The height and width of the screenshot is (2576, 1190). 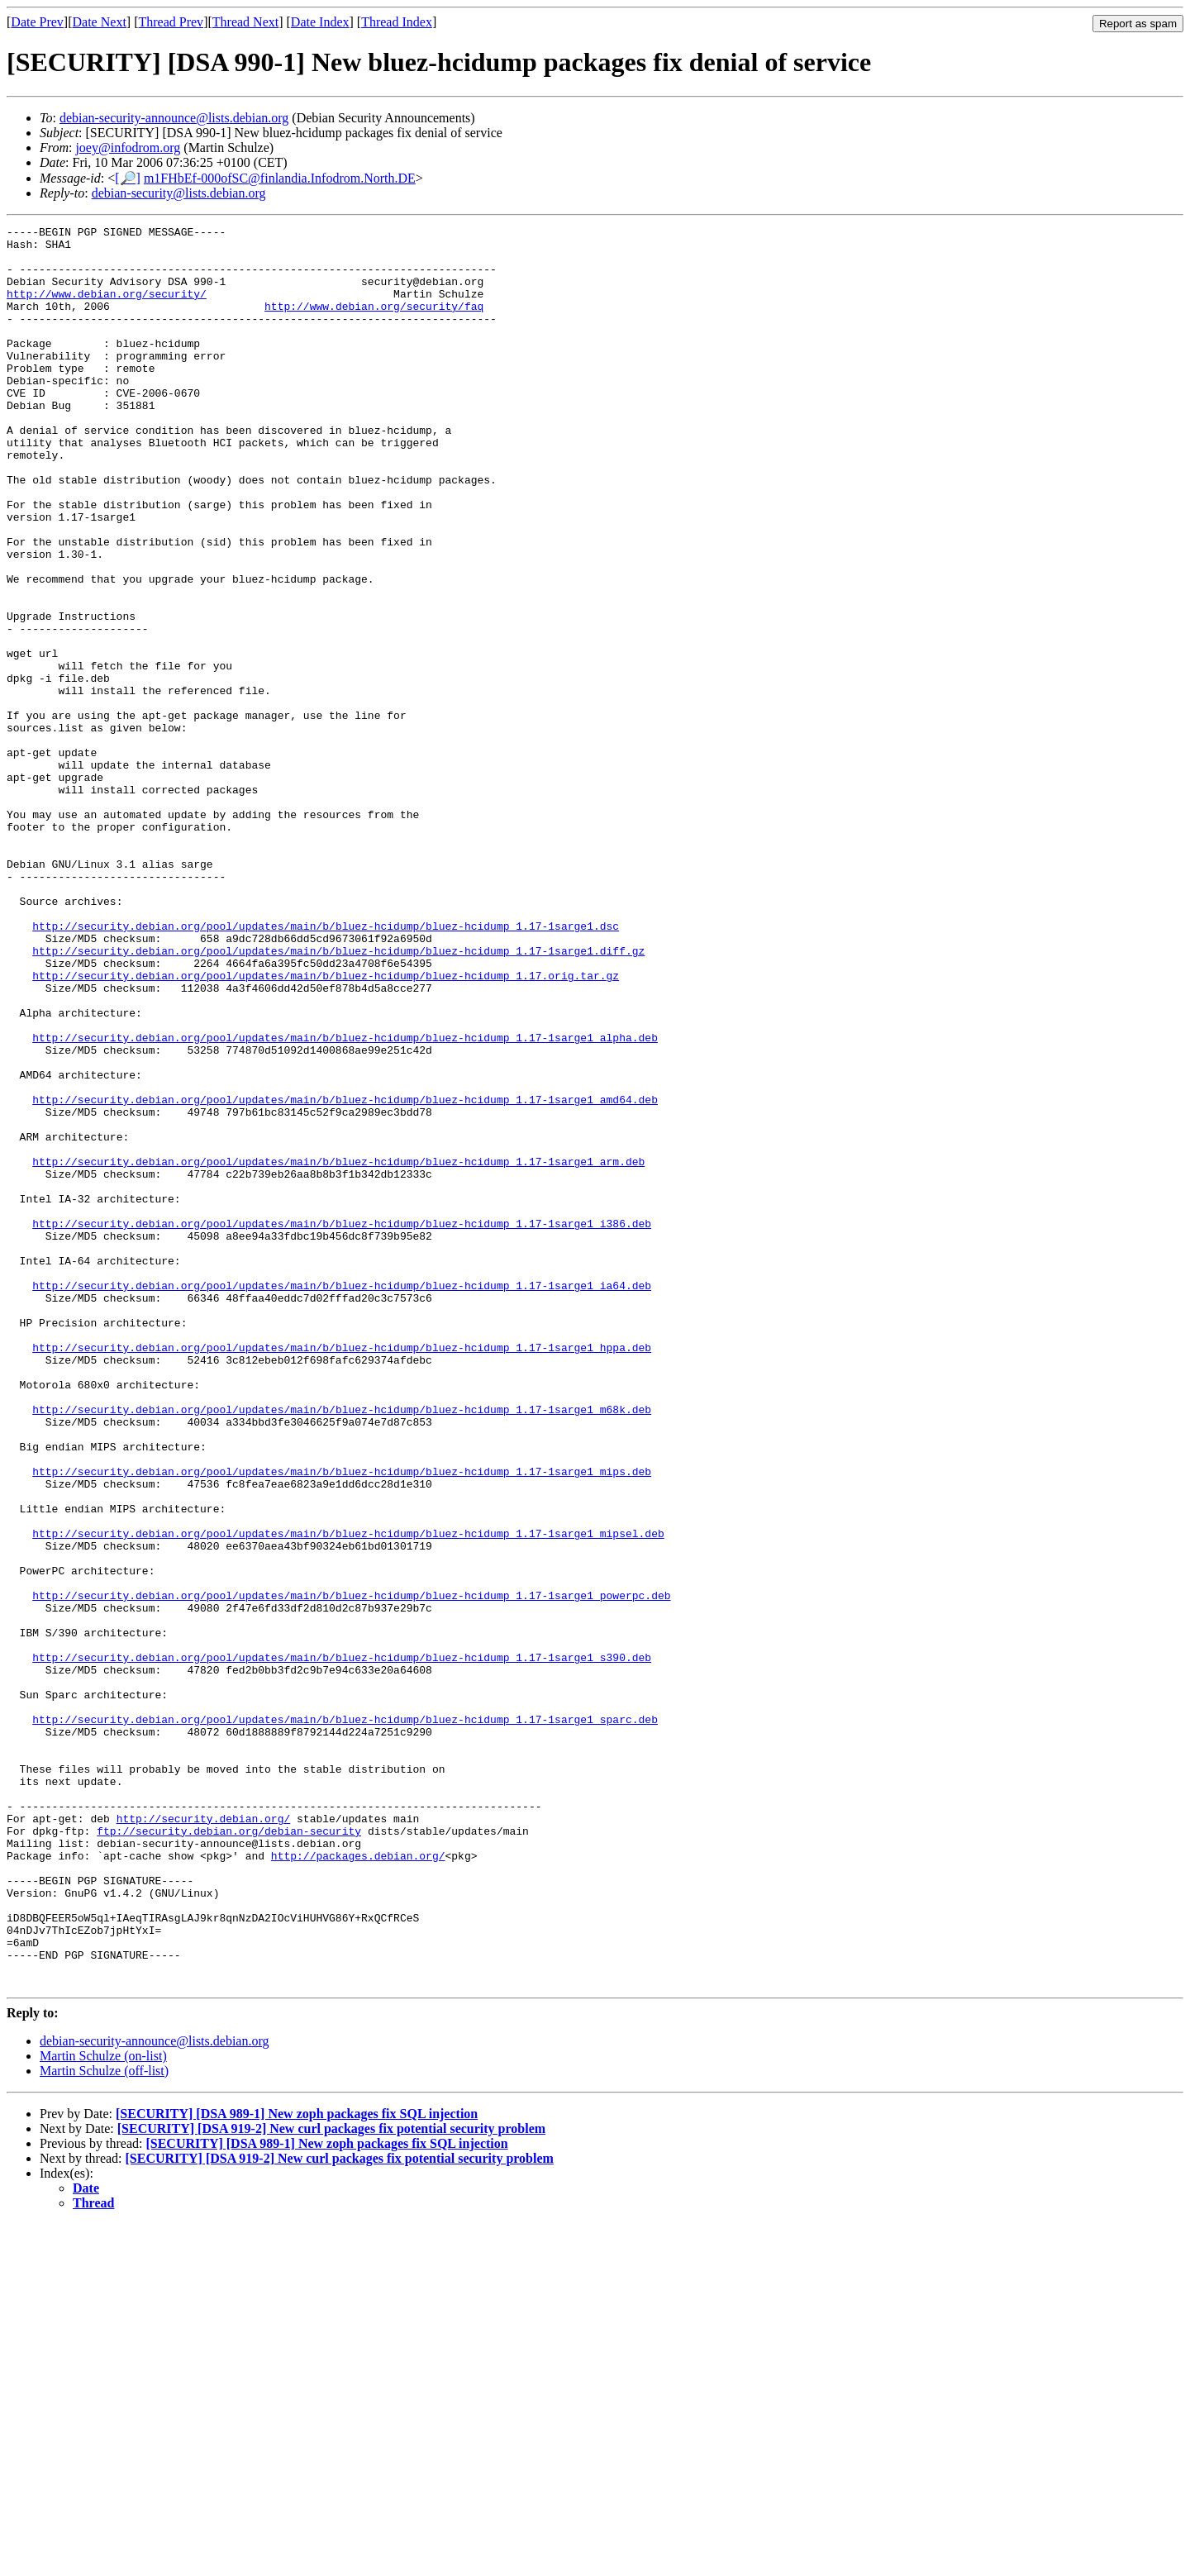 I want to click on [🔎], so click(x=127, y=178).